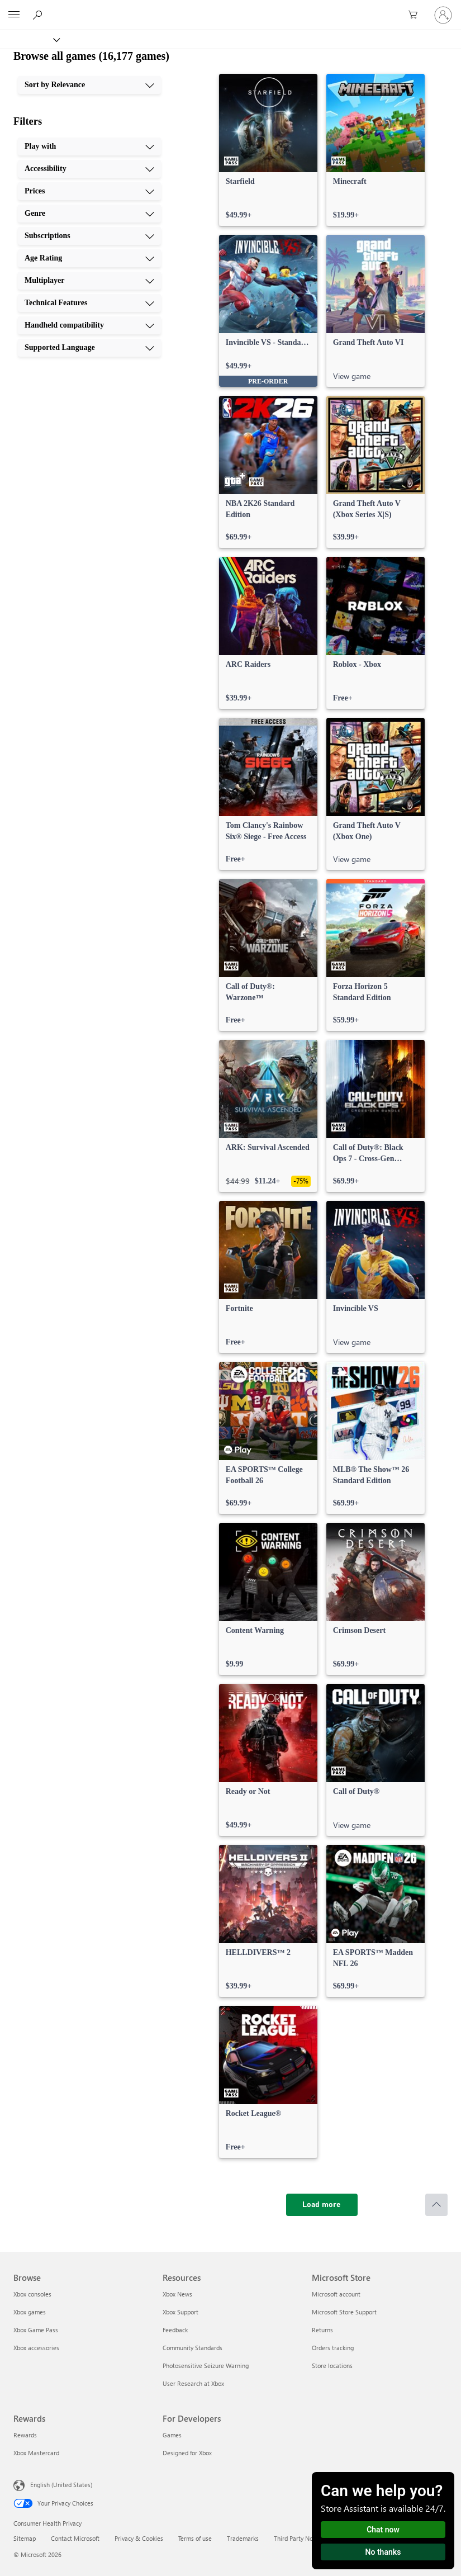 The image size is (461, 2576). I want to click on Trademarks, so click(243, 2538).